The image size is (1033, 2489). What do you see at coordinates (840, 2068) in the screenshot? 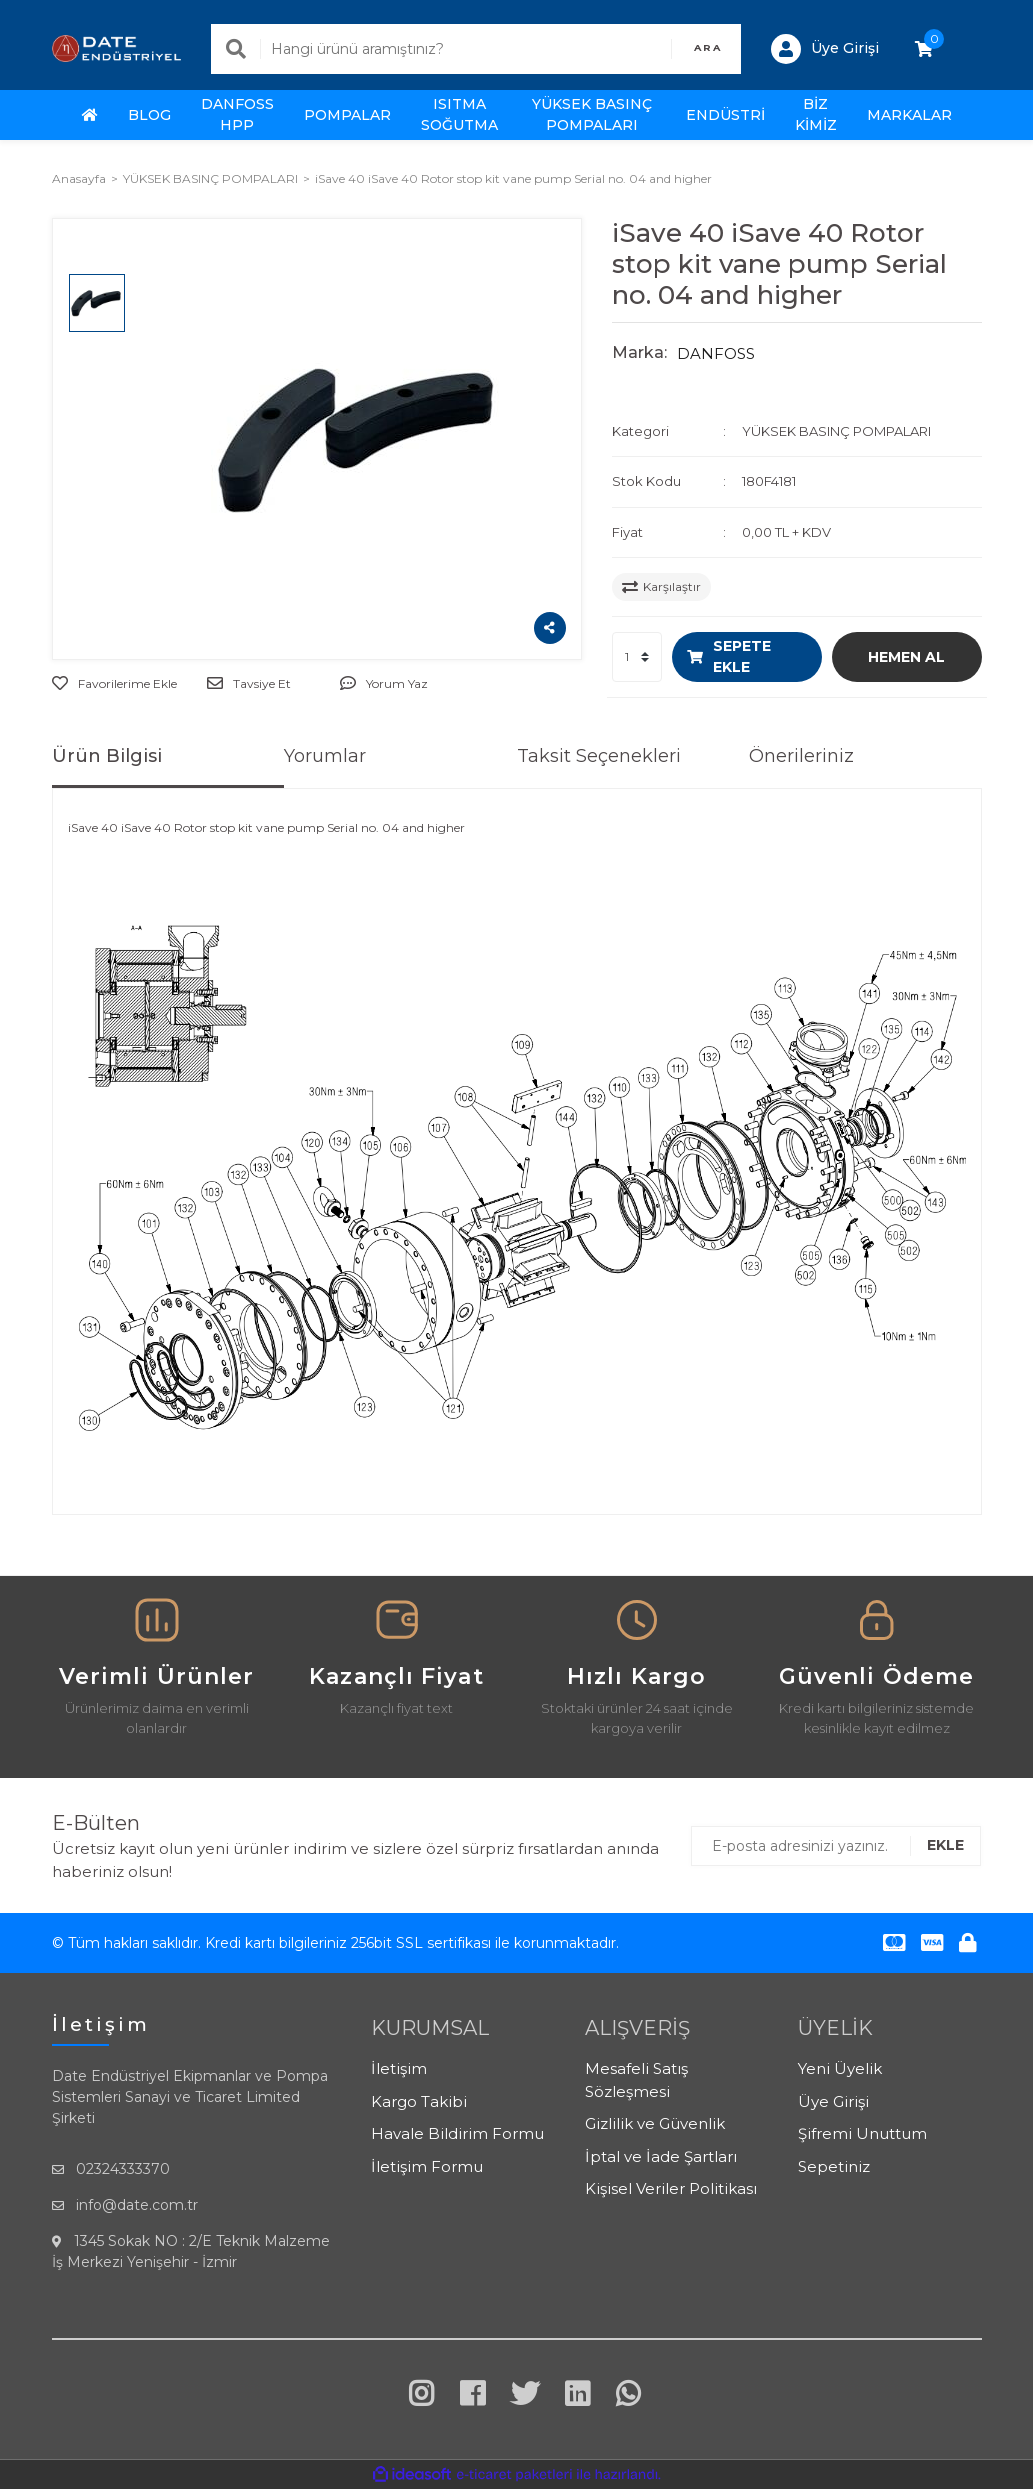
I see `Yeni Üyelik` at bounding box center [840, 2068].